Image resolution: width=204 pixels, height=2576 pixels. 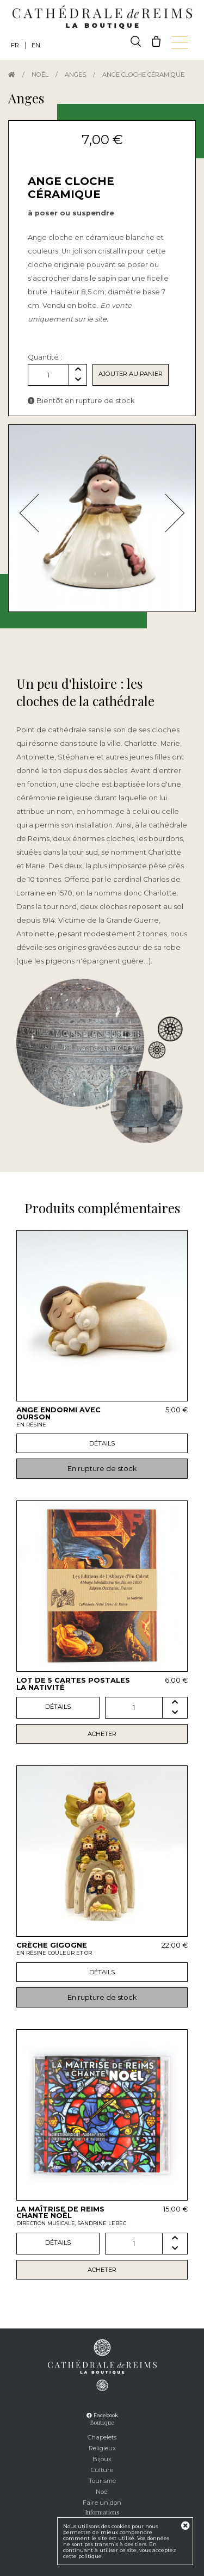 I want to click on EN, so click(x=36, y=45).